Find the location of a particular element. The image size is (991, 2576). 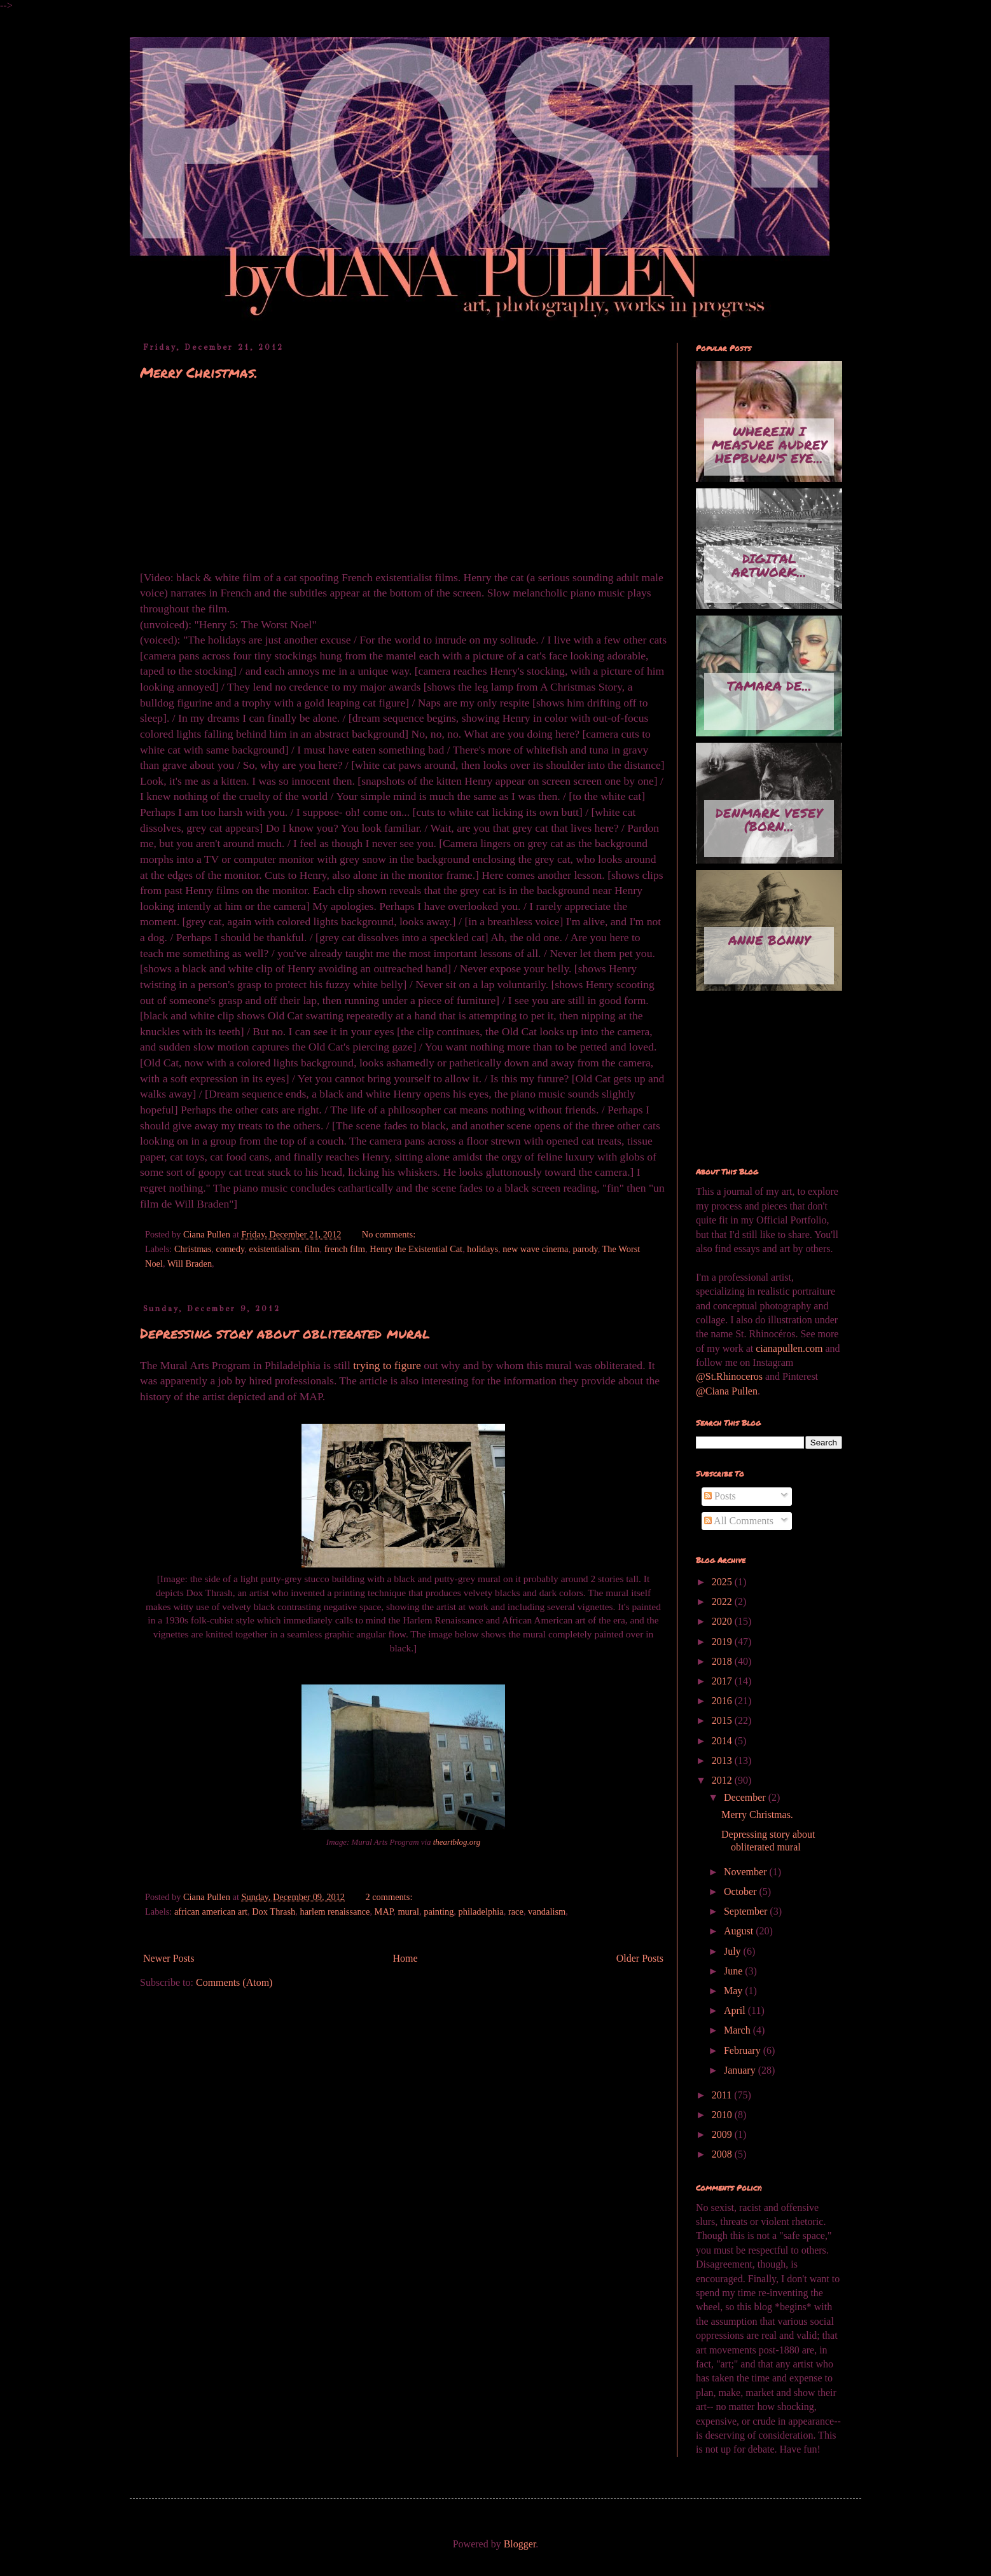

October is located at coordinates (741, 1891).